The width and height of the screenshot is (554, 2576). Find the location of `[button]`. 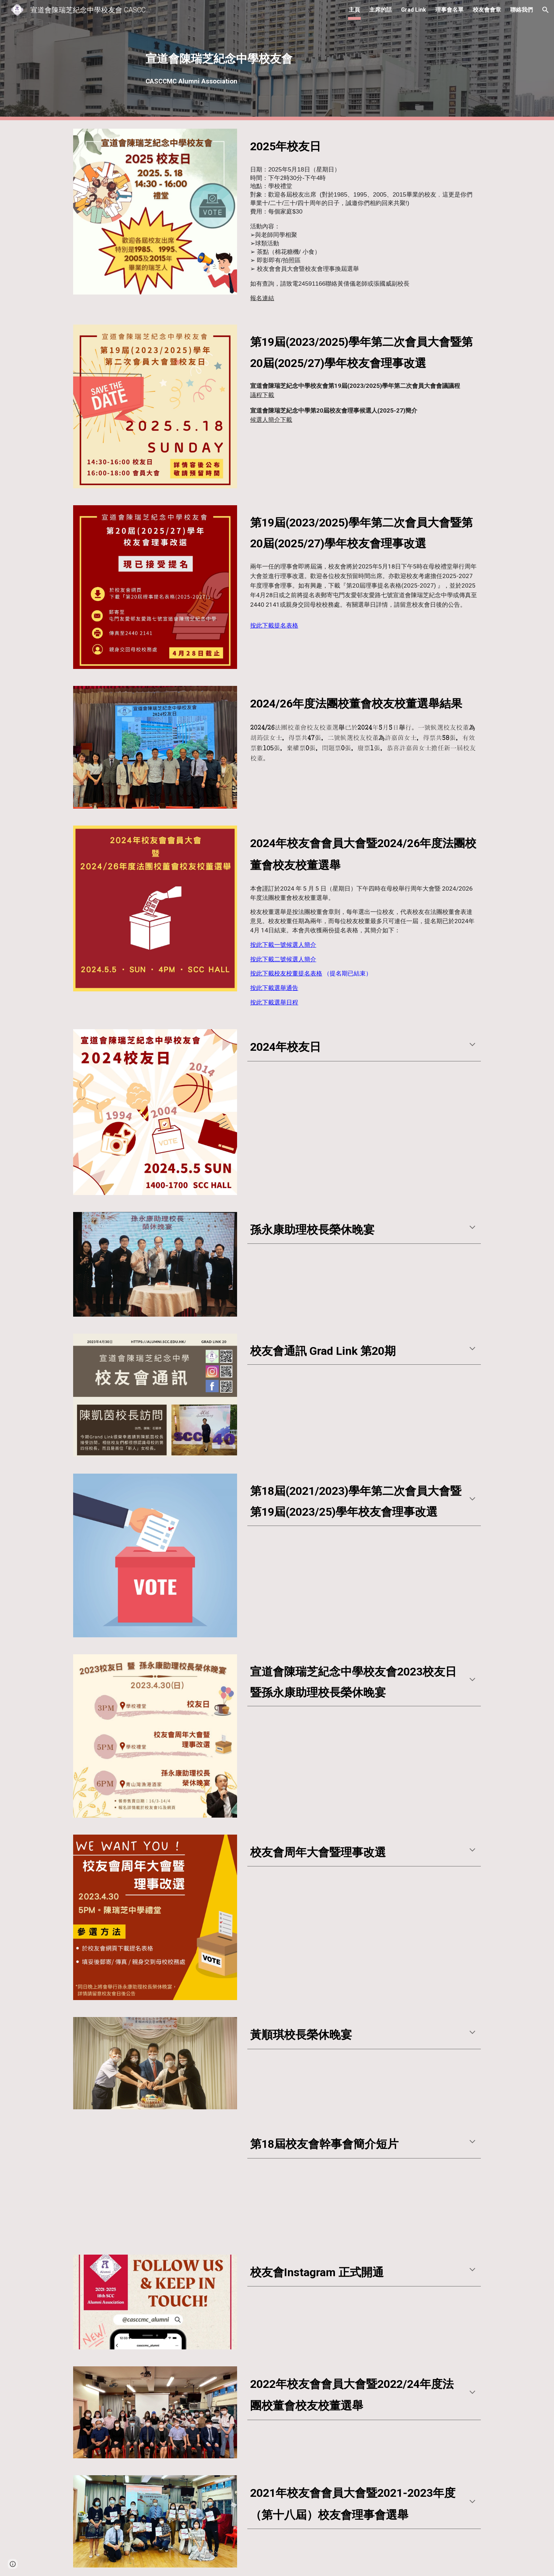

[button] is located at coordinates (545, 9).